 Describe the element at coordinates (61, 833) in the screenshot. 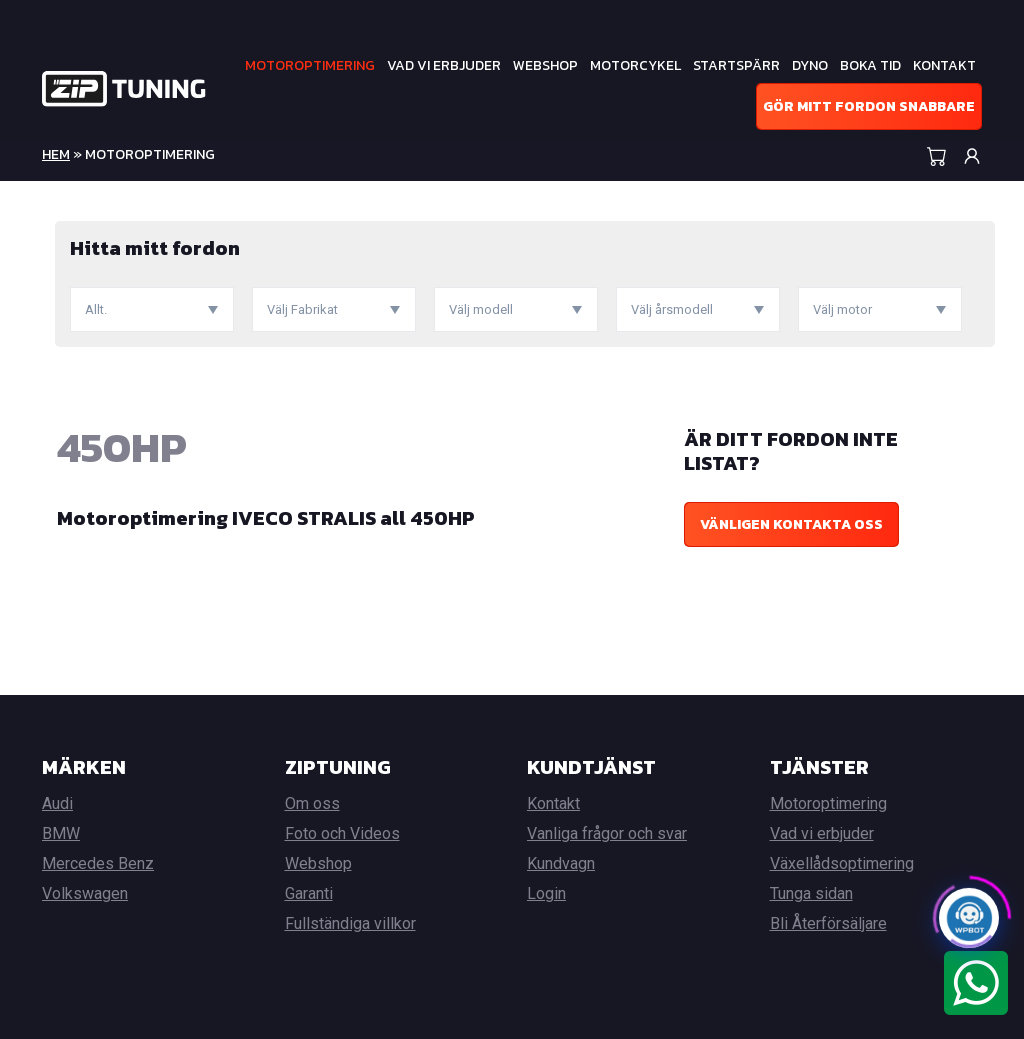

I see `BMW` at that location.